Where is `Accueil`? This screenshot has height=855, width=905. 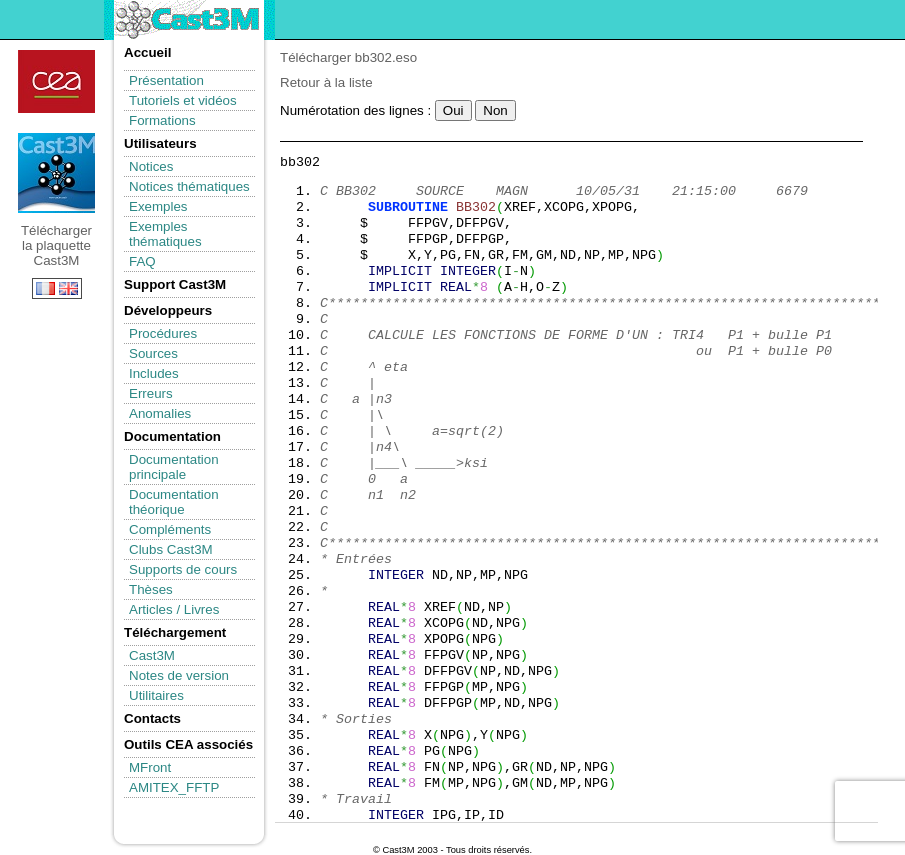
Accueil is located at coordinates (147, 52).